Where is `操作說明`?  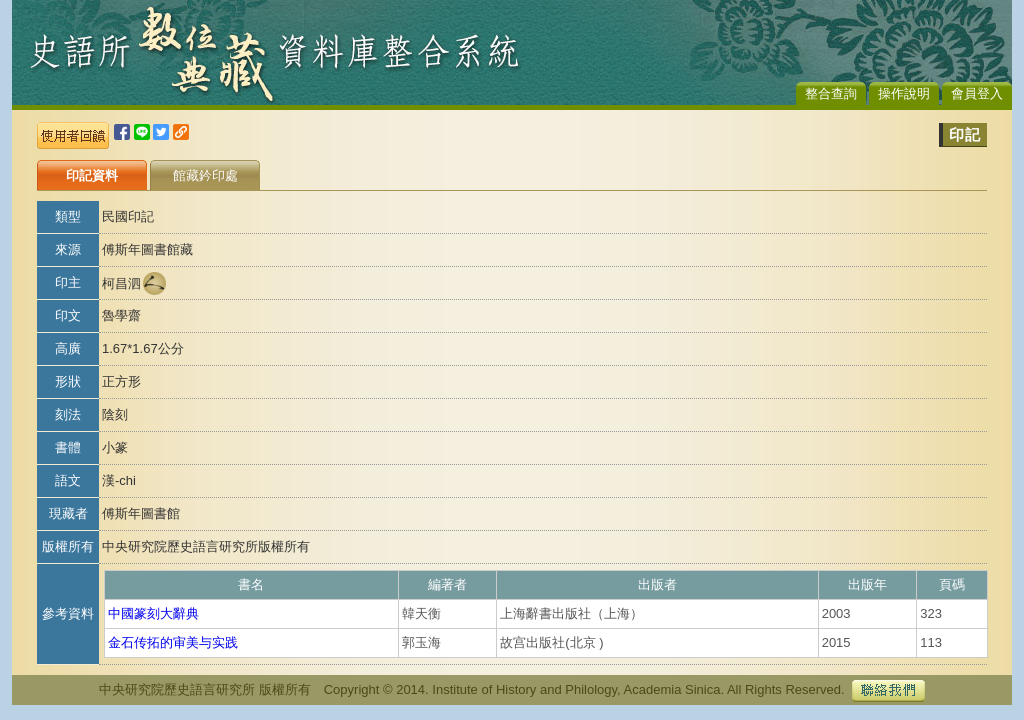 操作說明 is located at coordinates (904, 93).